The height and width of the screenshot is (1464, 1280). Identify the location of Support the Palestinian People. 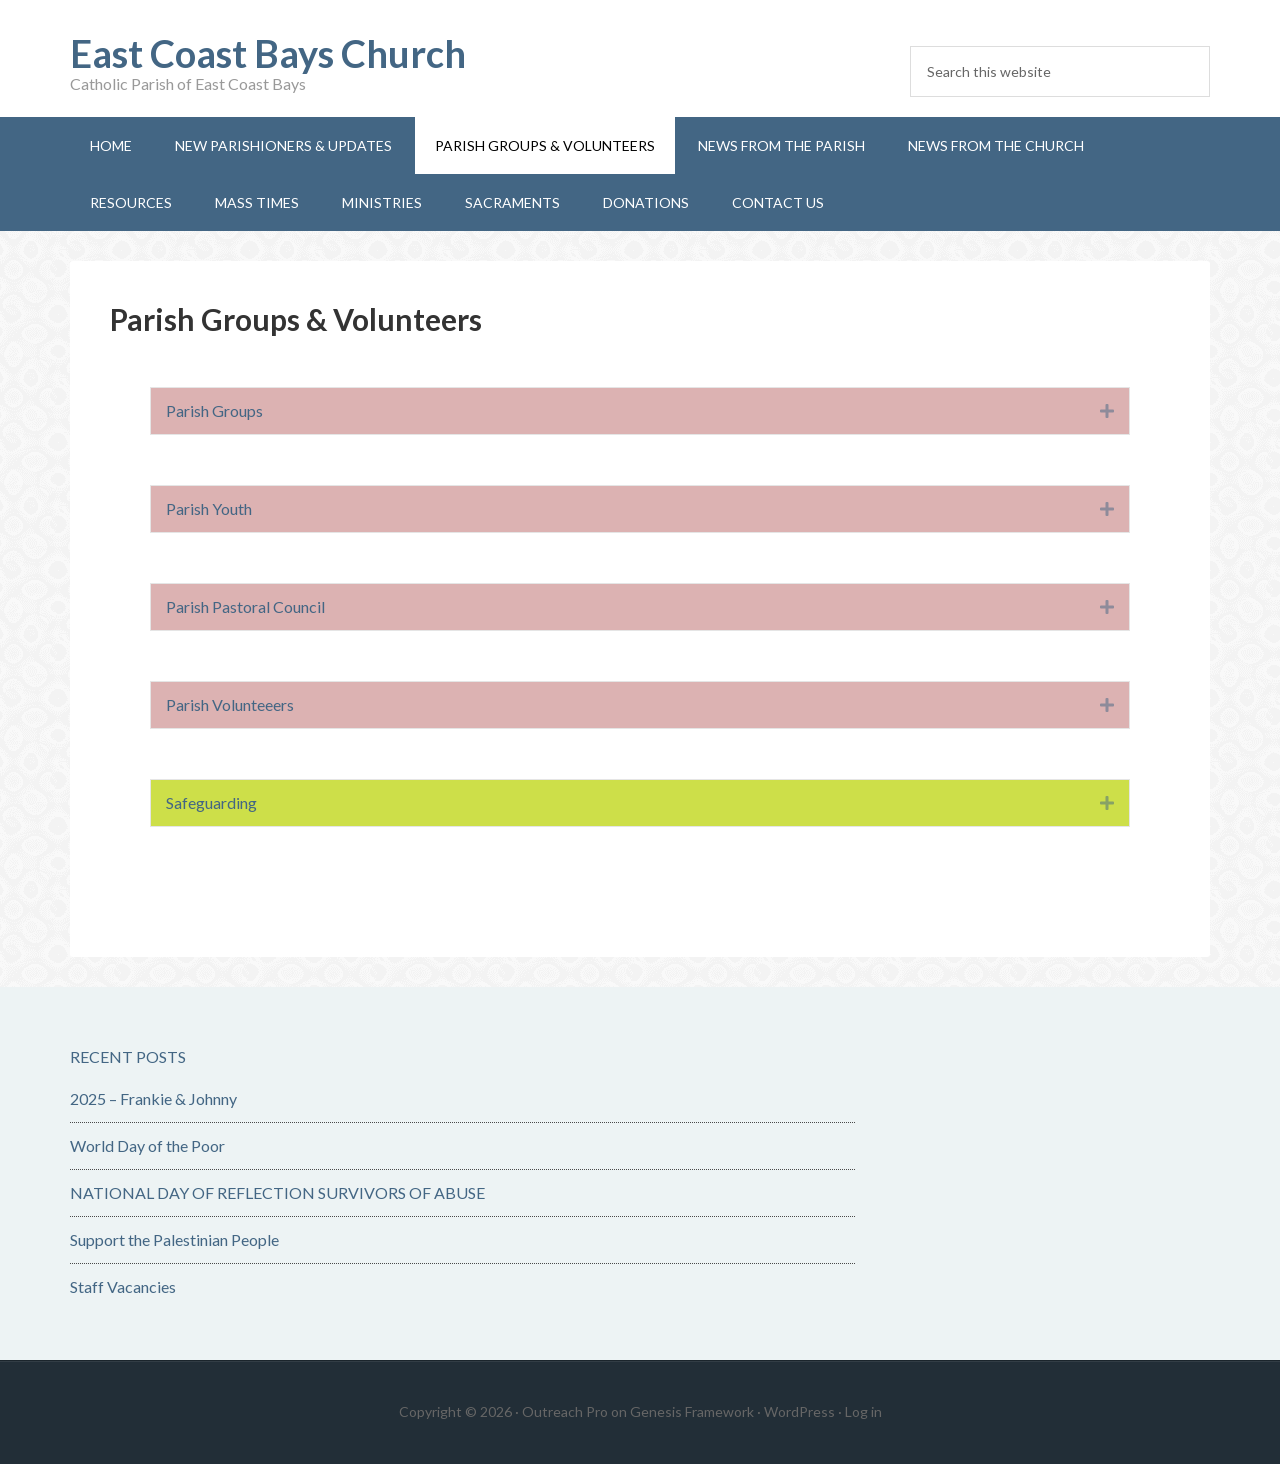
(174, 1239).